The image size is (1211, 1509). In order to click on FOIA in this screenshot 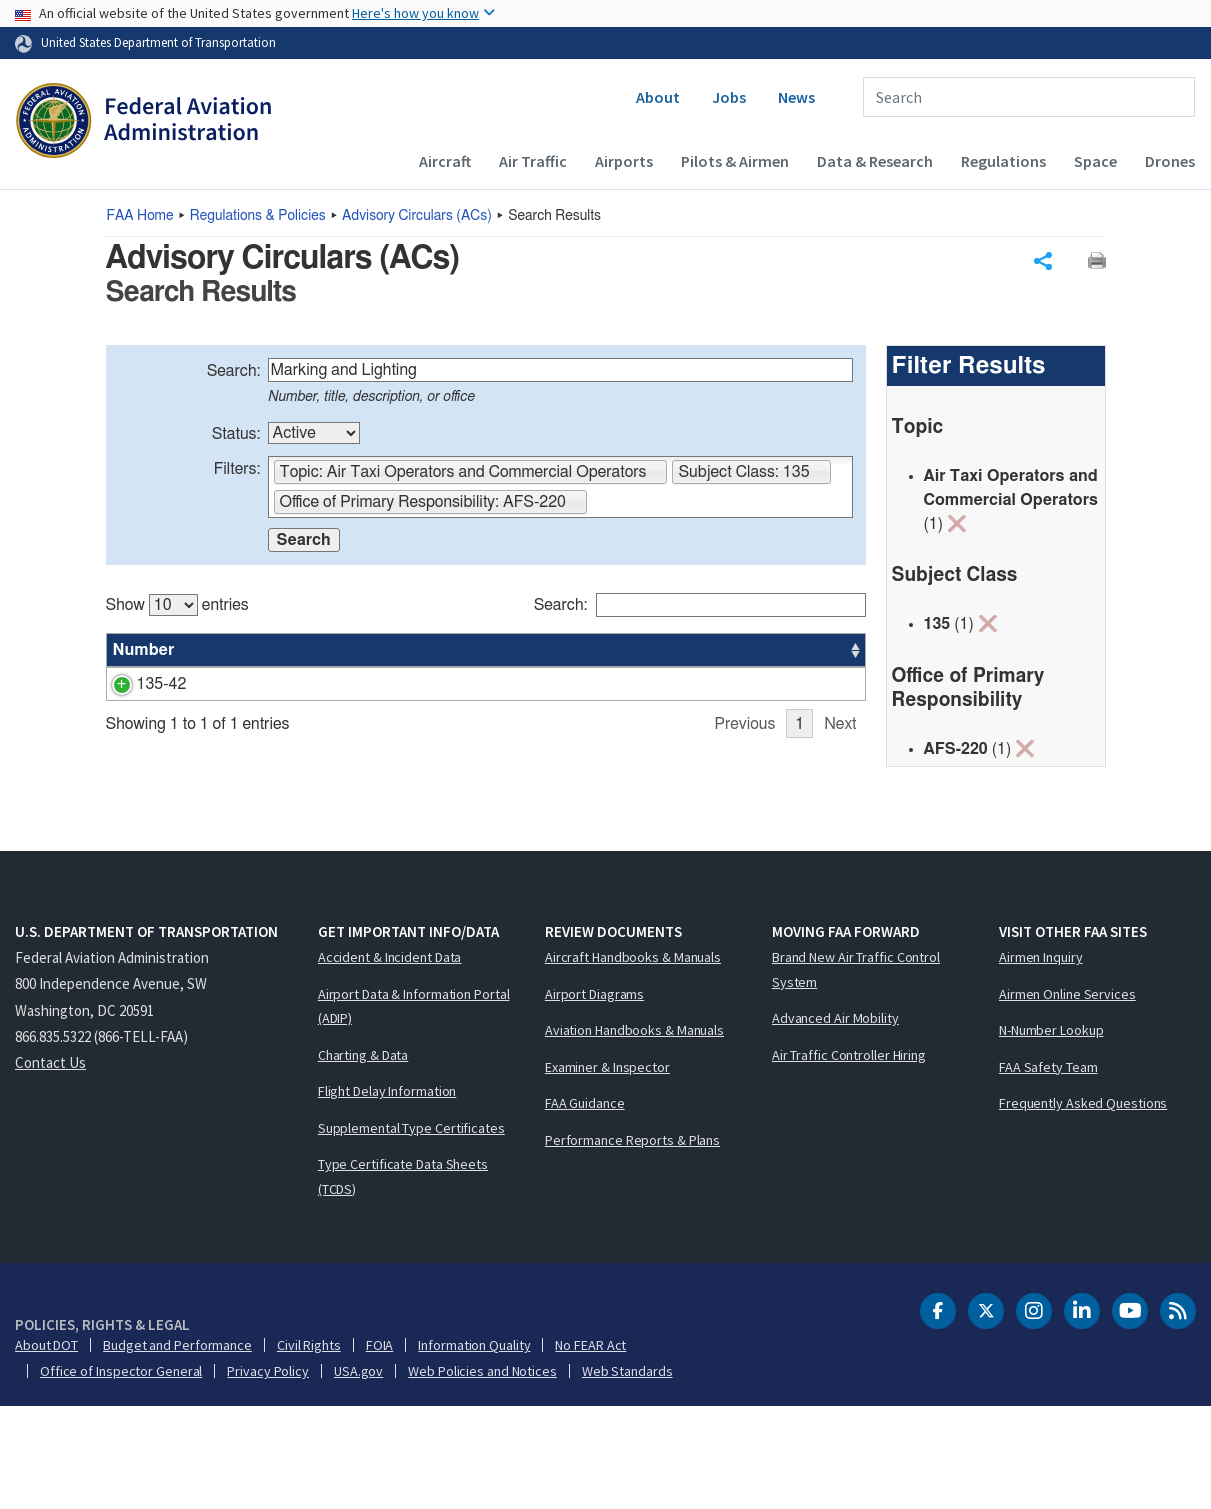, I will do `click(380, 1447)`.